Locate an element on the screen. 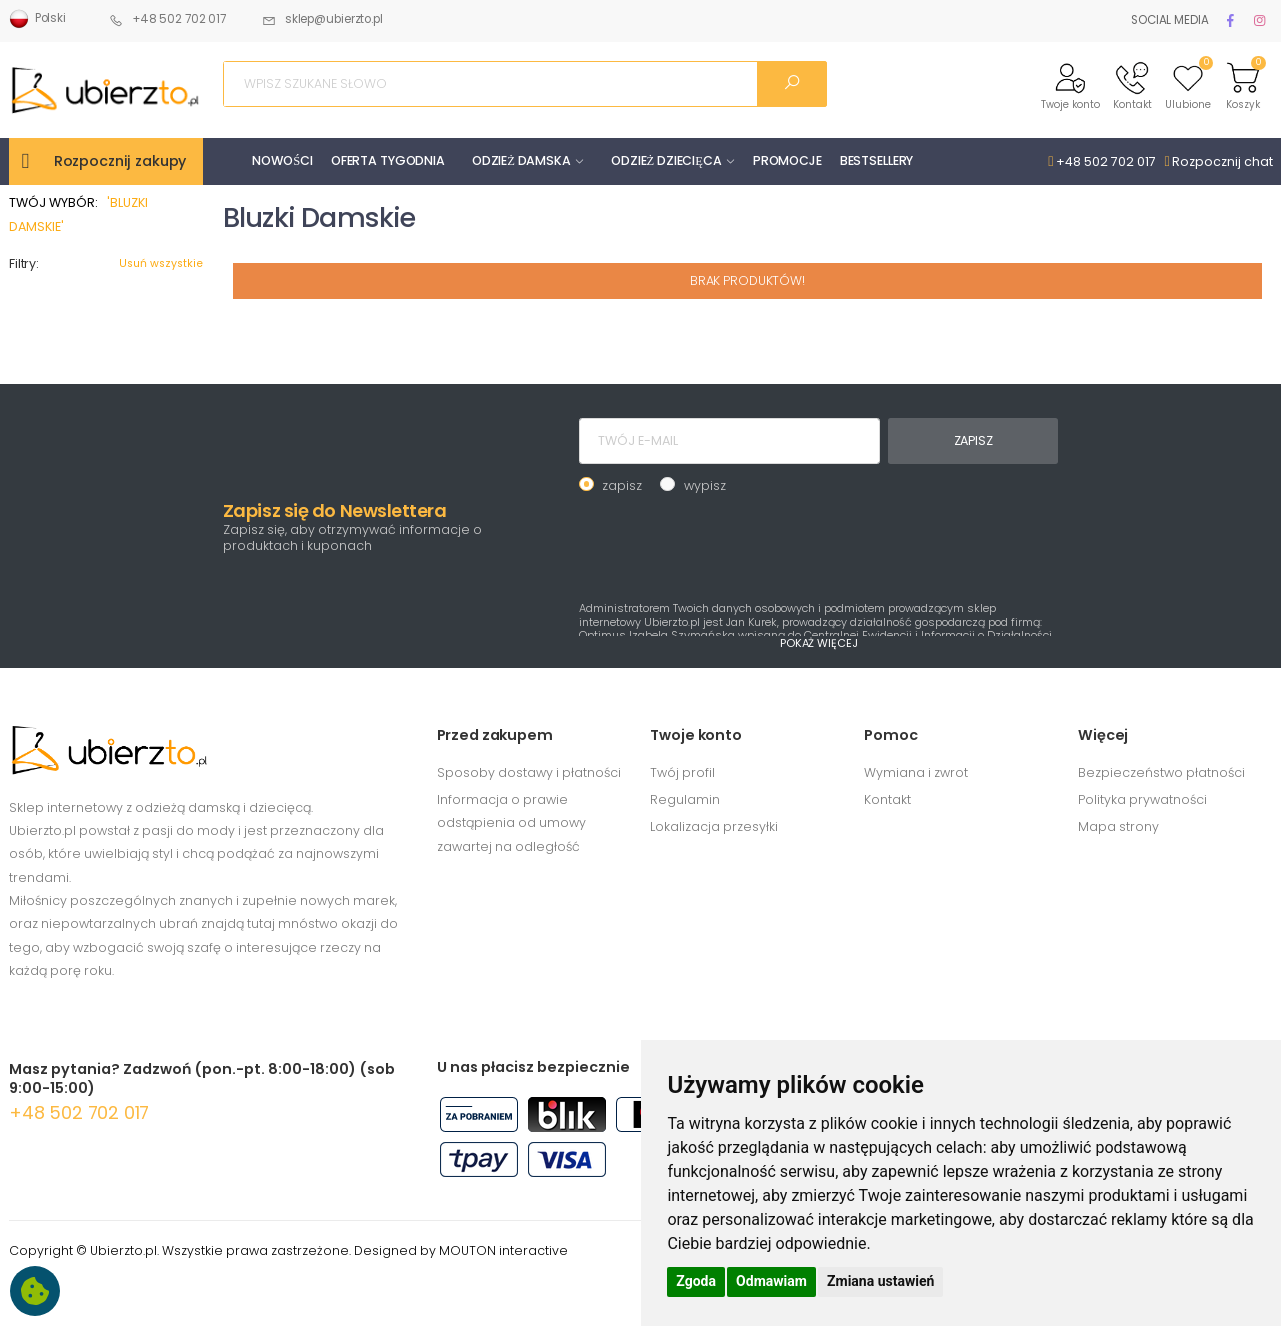 The image size is (1281, 1326). Filtry: is located at coordinates (24, 263).